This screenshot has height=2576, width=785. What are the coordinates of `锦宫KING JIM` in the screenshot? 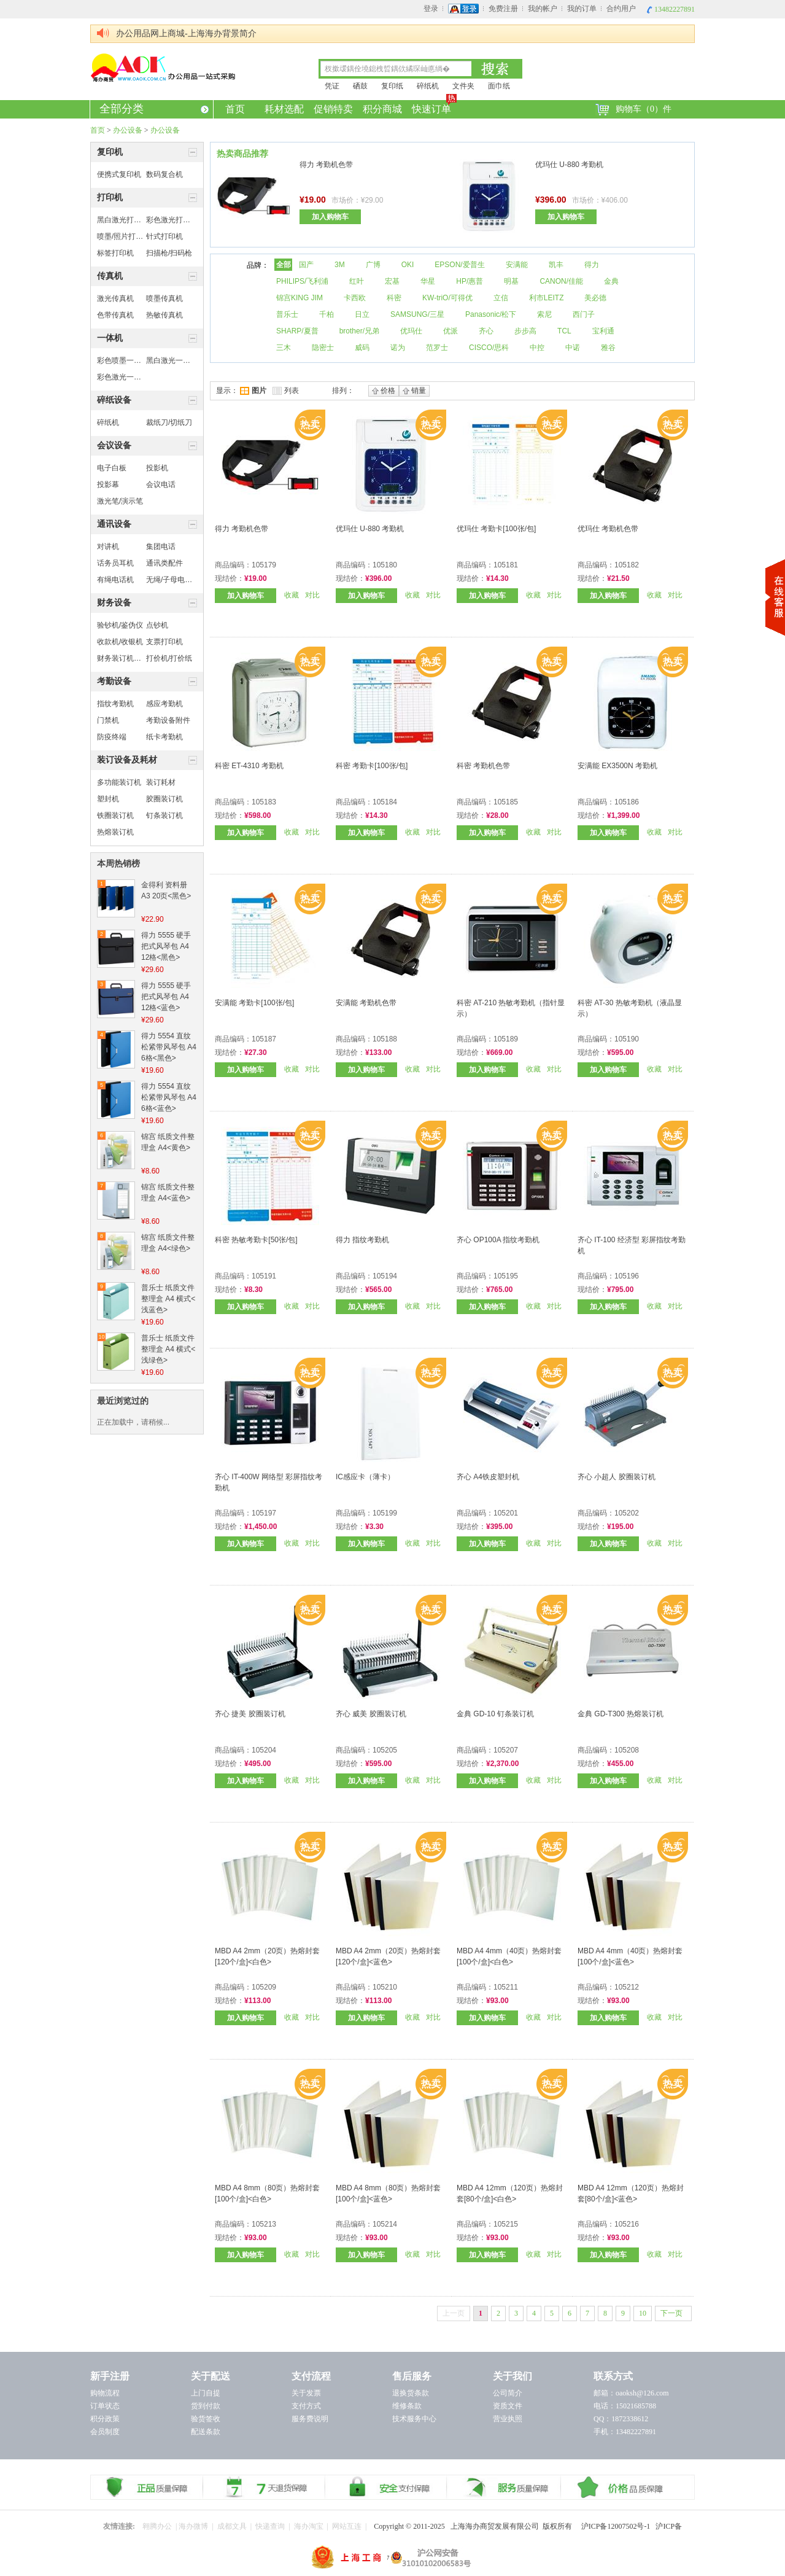 It's located at (299, 298).